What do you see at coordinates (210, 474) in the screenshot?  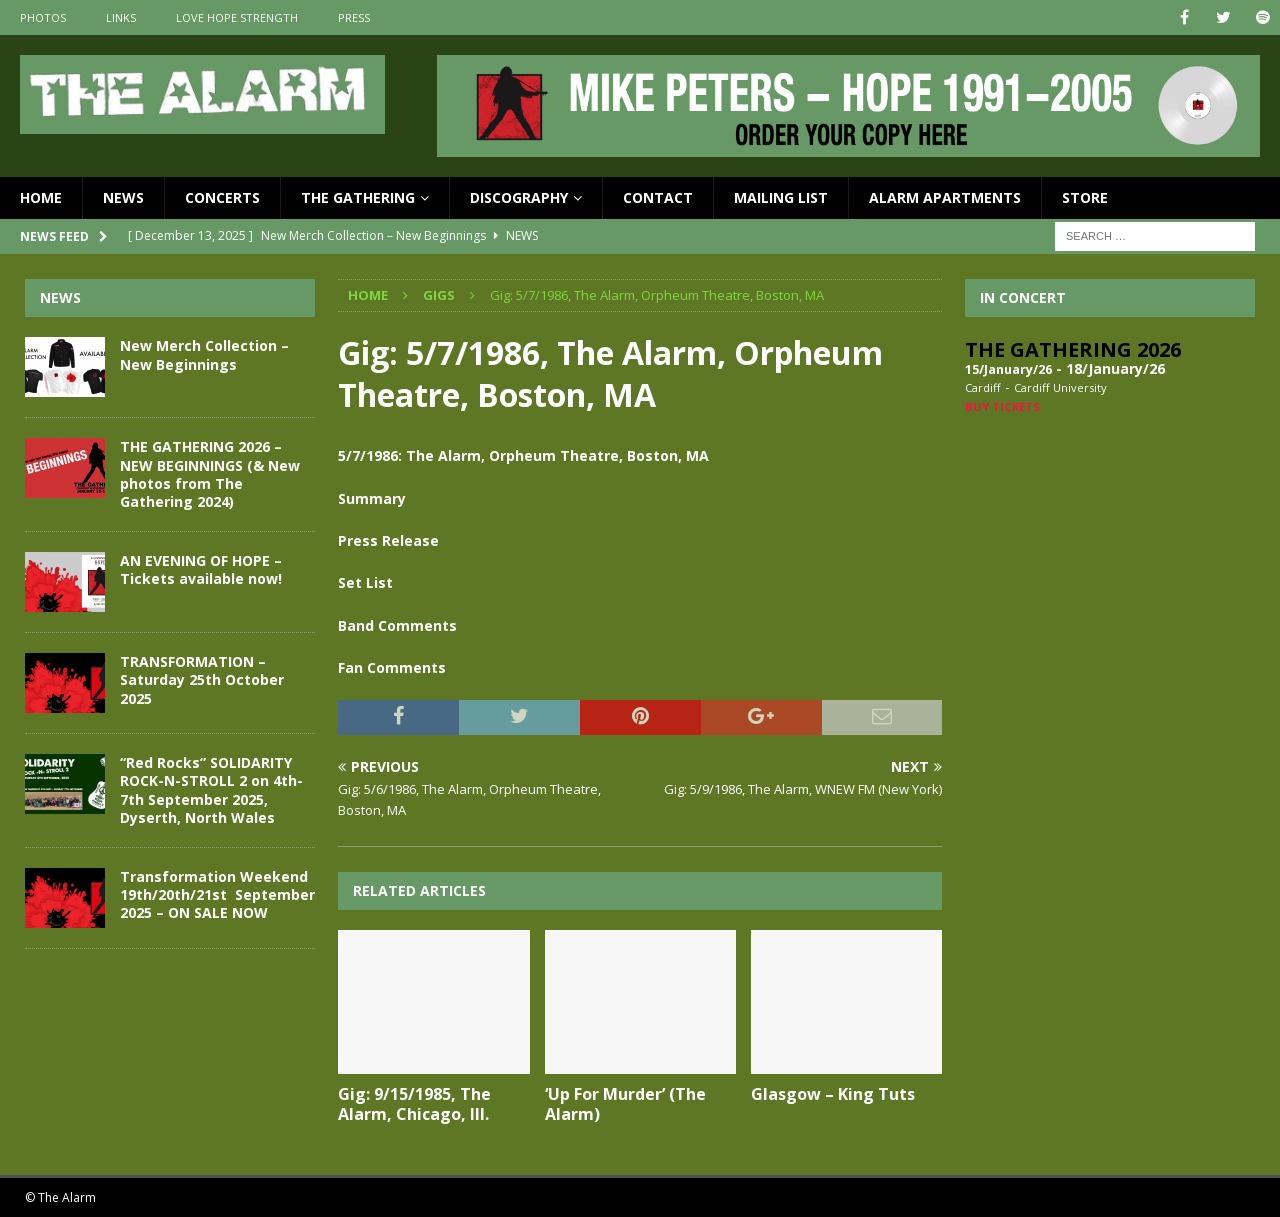 I see `THE GATHERING 2026 – NEW BEGINNINGS (& New photos from The Gathering 2024)` at bounding box center [210, 474].